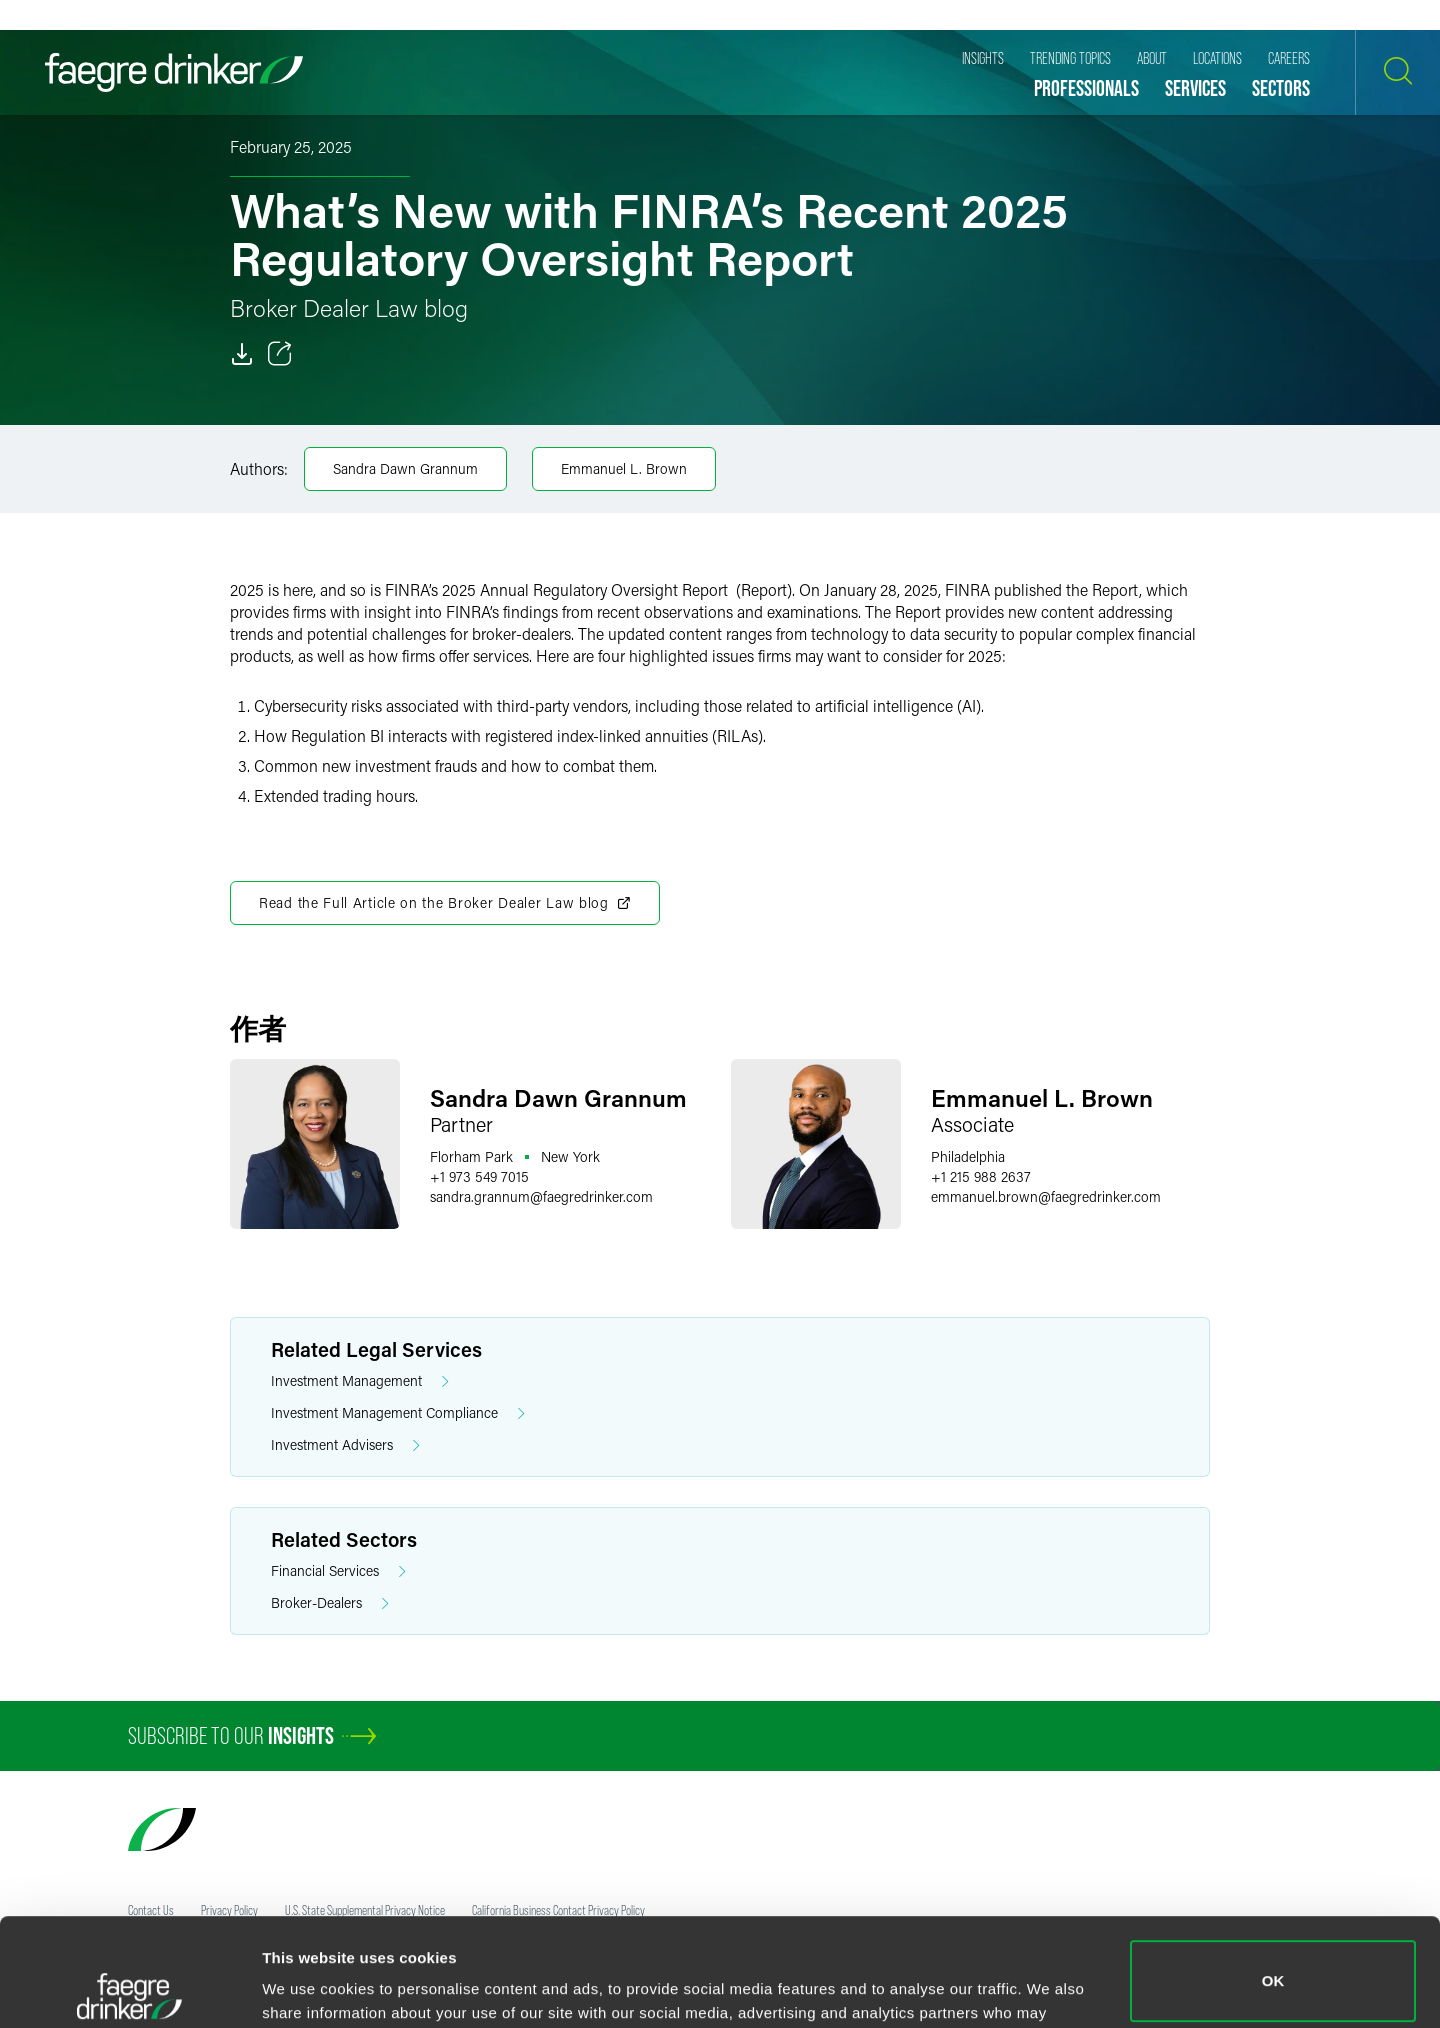 The height and width of the screenshot is (2028, 1440). I want to click on Philadelphia, so click(968, 1156).